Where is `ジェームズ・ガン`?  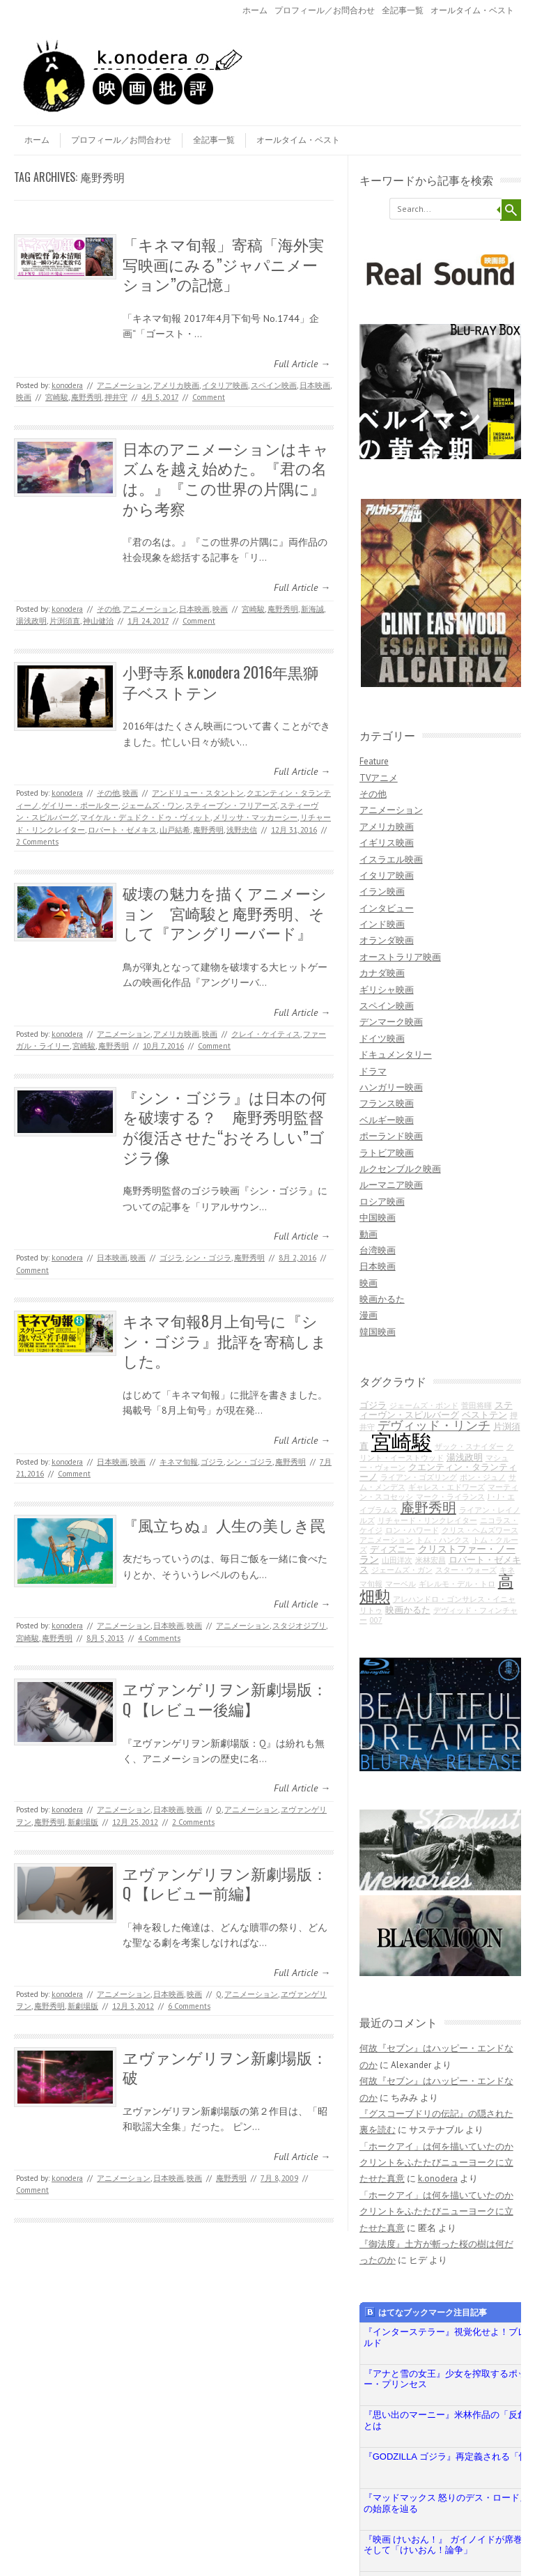 ジェームズ・ガン is located at coordinates (402, 1570).